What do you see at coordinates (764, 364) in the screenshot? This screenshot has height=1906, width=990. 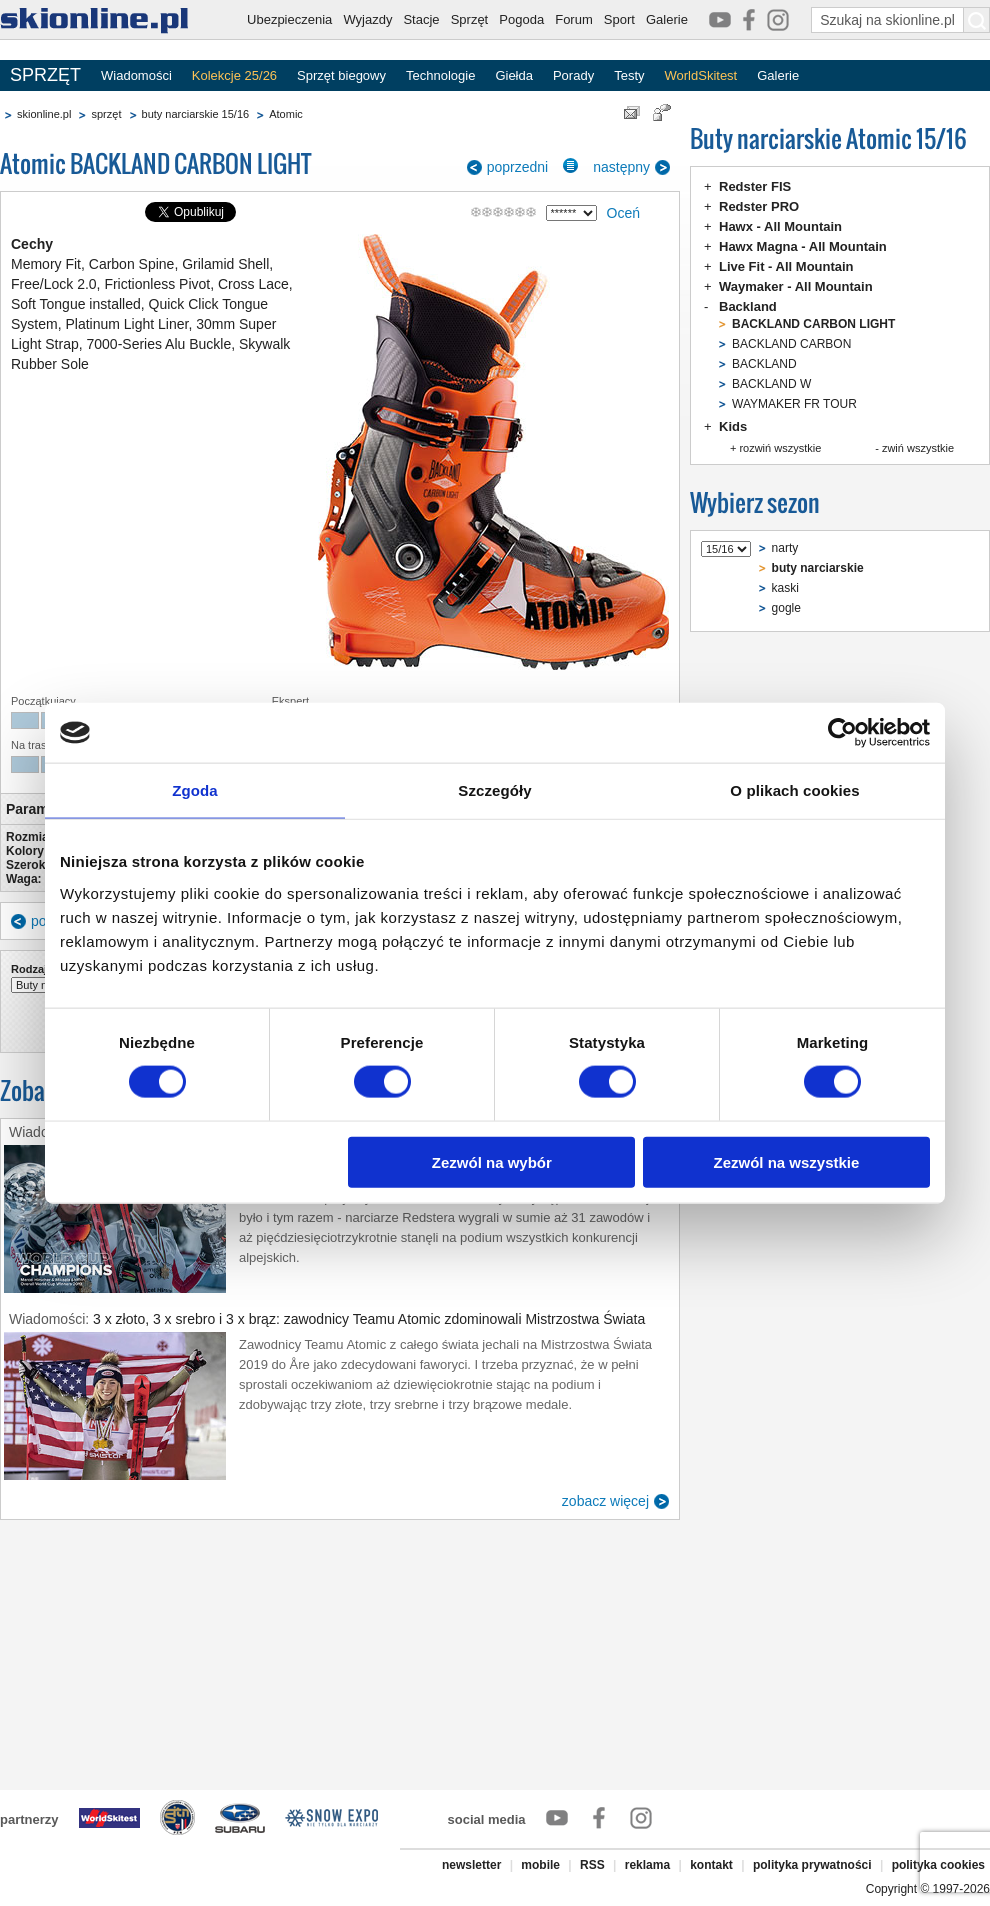 I see `BACKLAND` at bounding box center [764, 364].